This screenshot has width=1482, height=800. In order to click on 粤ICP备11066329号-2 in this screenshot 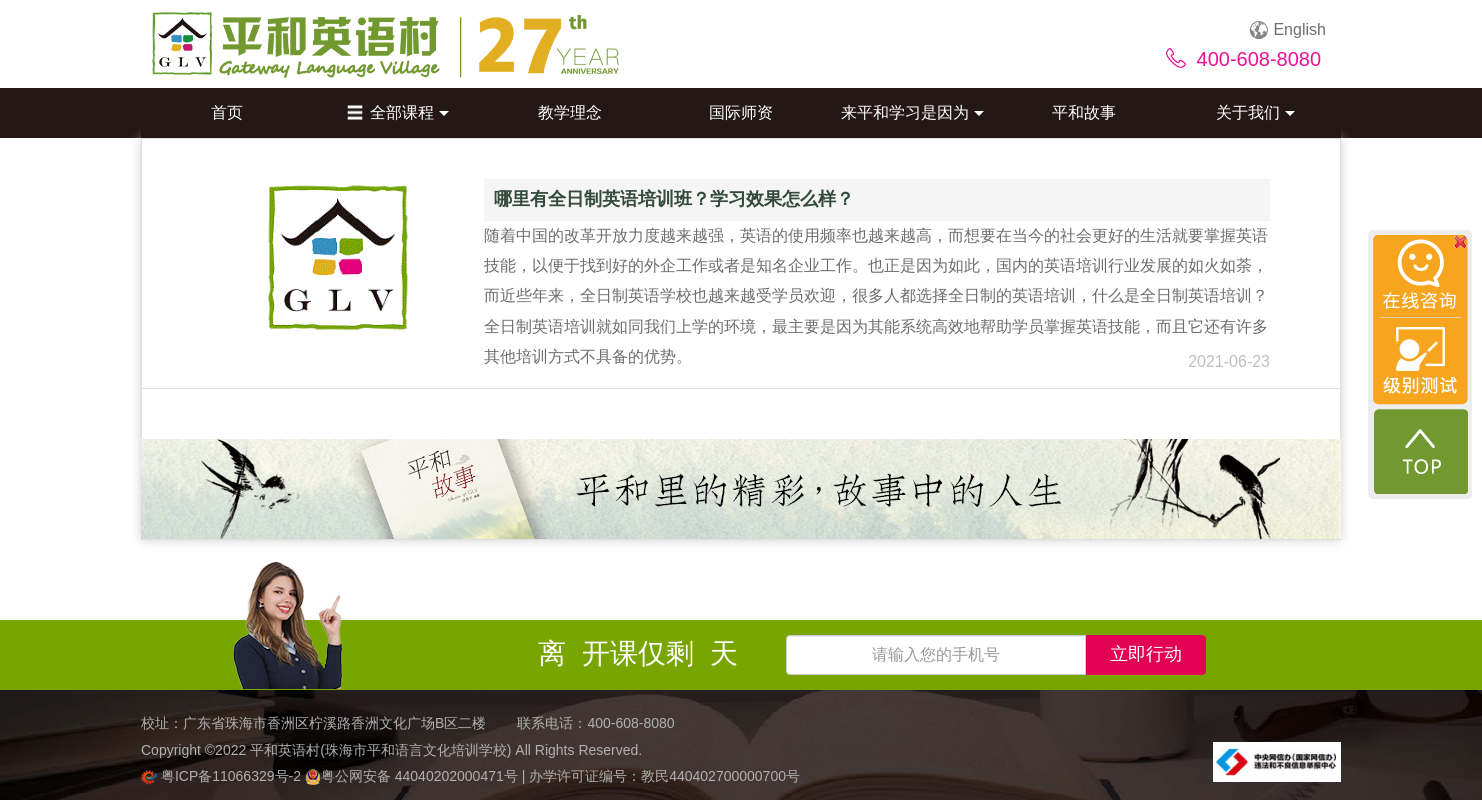, I will do `click(223, 776)`.